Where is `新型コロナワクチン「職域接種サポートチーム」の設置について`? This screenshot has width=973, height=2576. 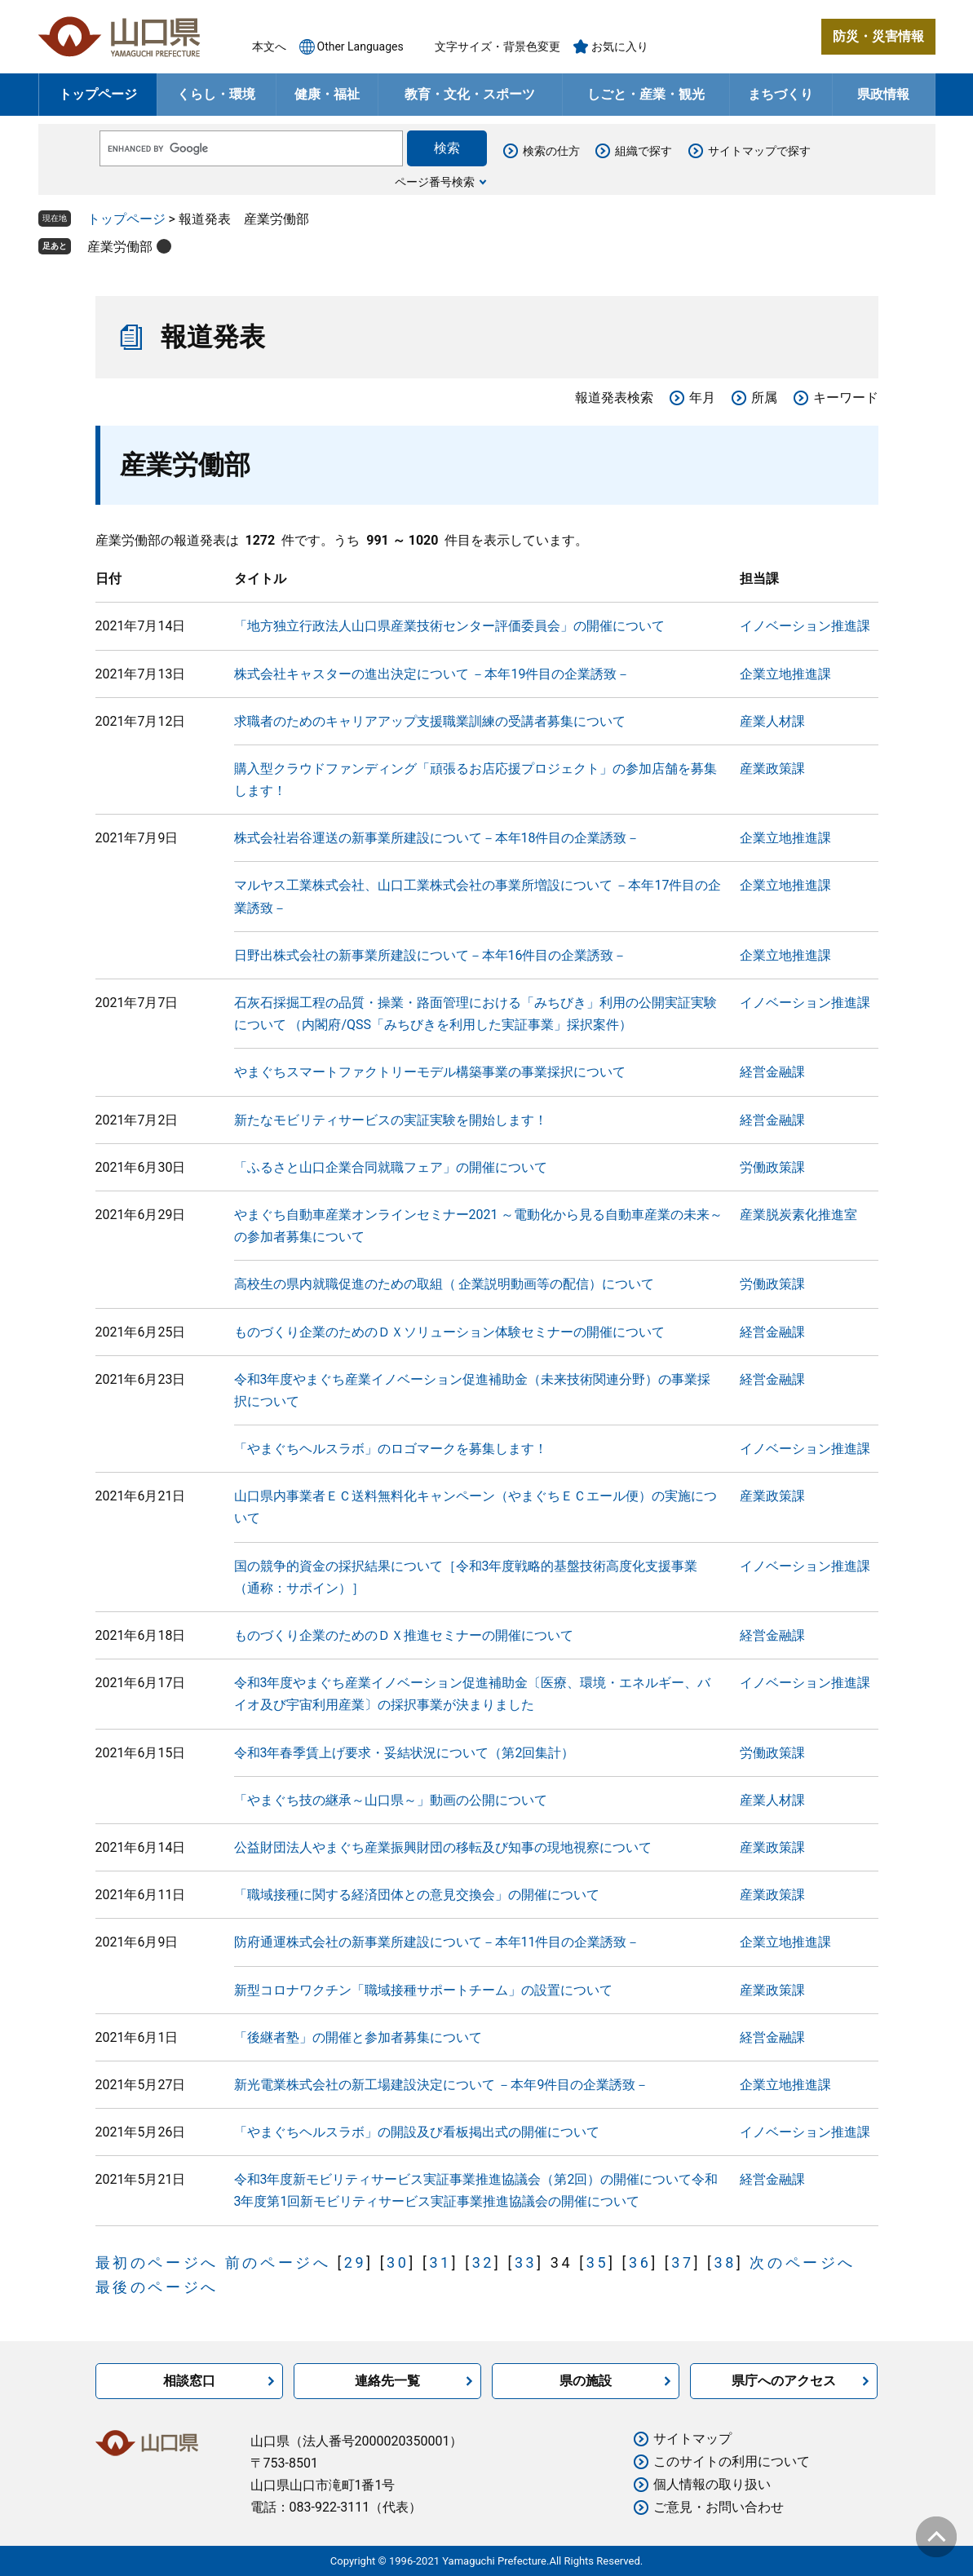 新型コロナワクチン「職域接種サポートチーム」の設置について is located at coordinates (423, 1990).